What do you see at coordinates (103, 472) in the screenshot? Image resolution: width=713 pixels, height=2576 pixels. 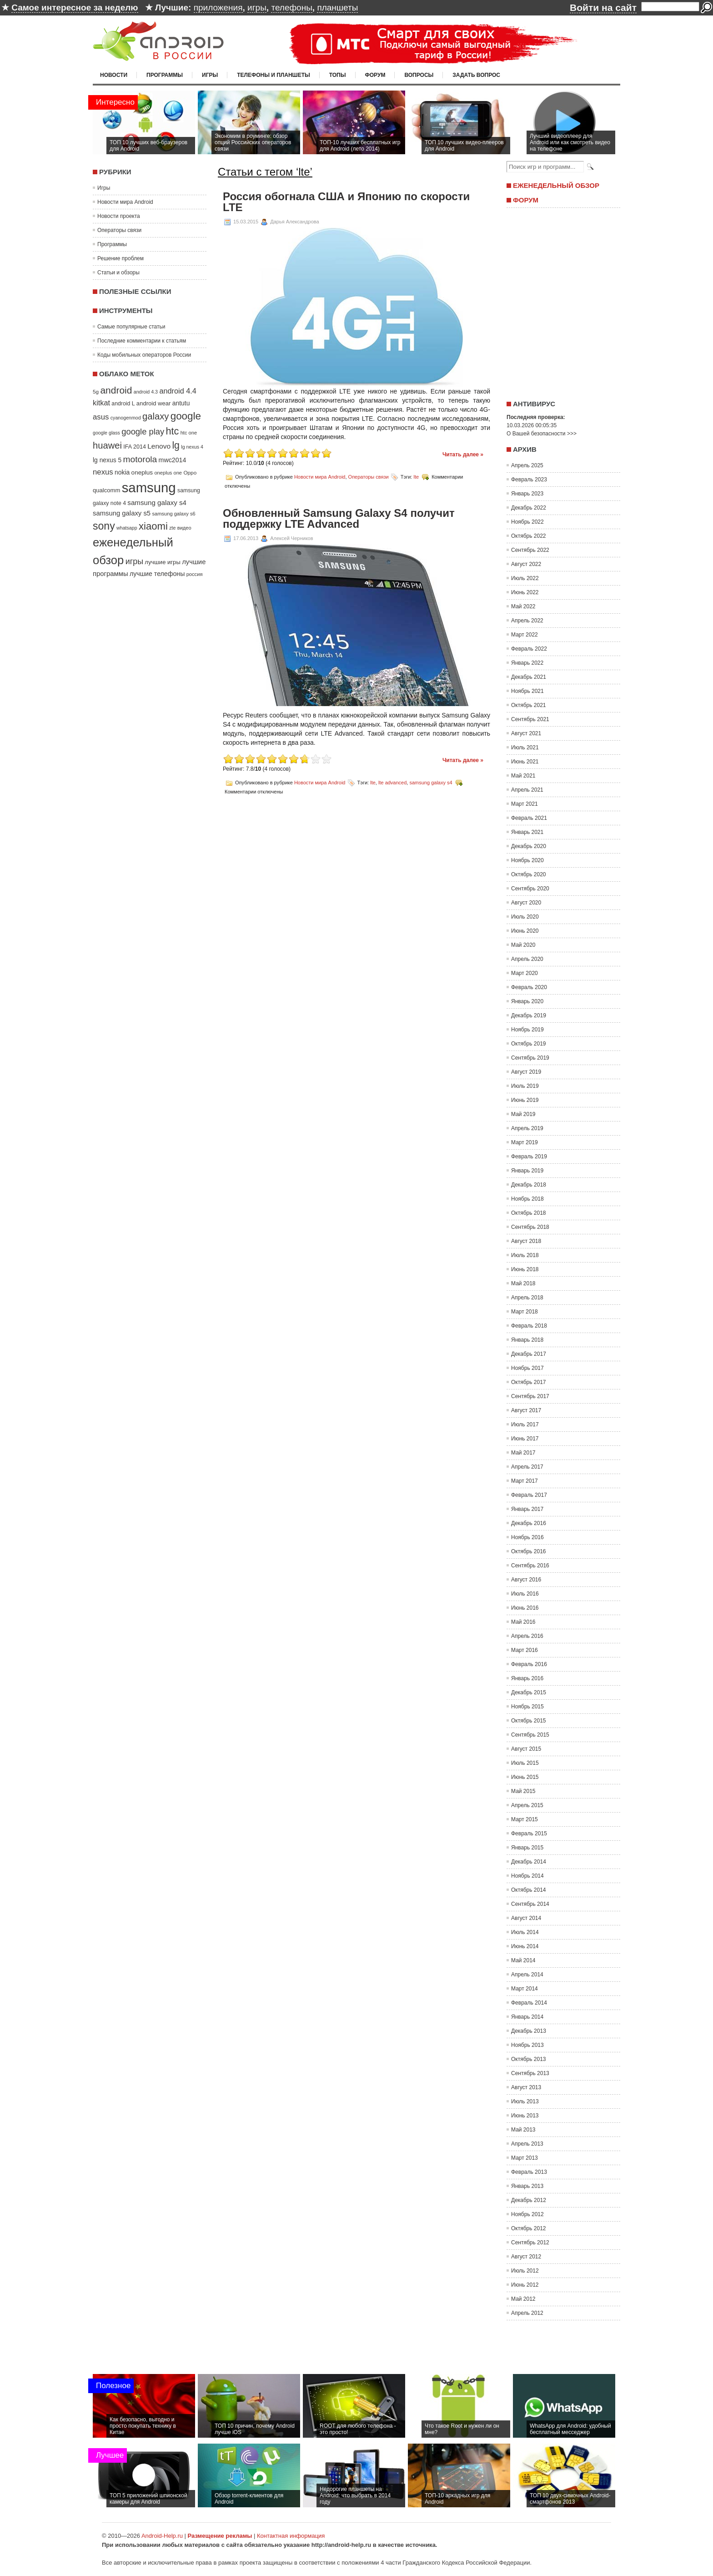 I see `nexus` at bounding box center [103, 472].